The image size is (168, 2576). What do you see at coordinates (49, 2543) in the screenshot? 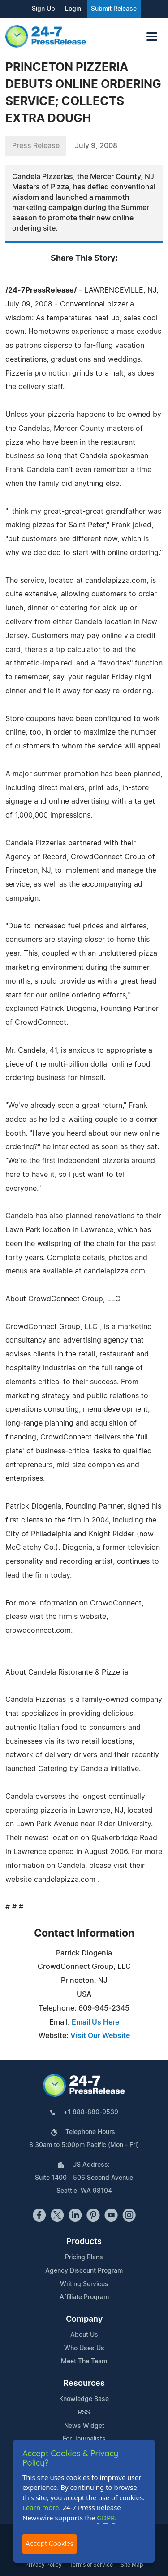
I see `Accept Cookies` at bounding box center [49, 2543].